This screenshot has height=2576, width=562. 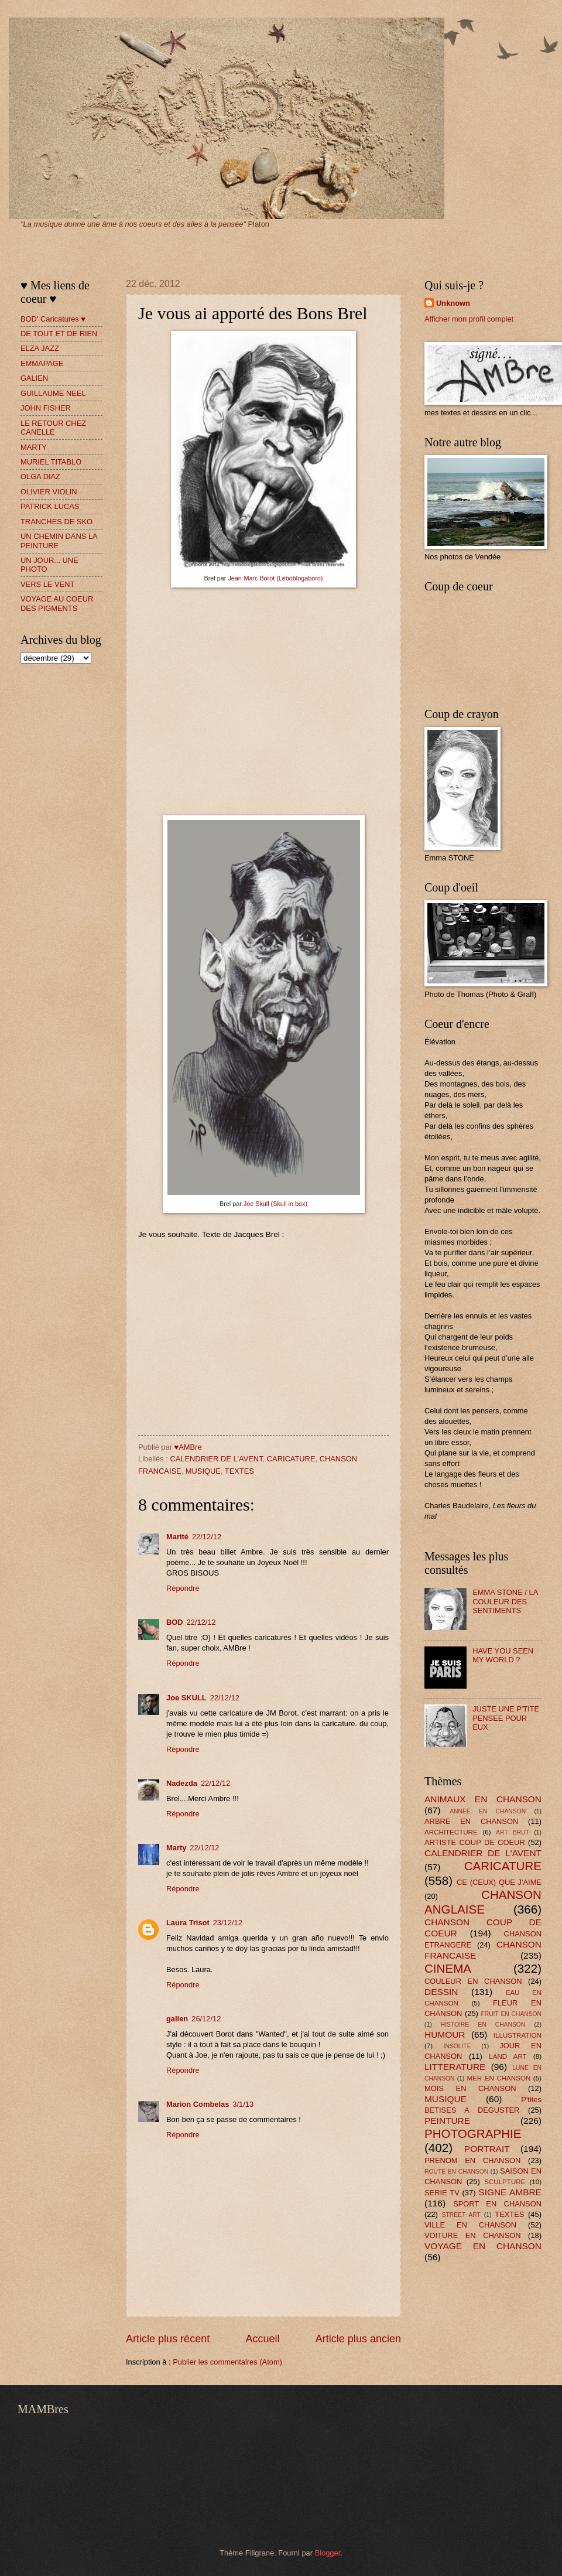 What do you see at coordinates (48, 491) in the screenshot?
I see `OLIVIER VIOLIN` at bounding box center [48, 491].